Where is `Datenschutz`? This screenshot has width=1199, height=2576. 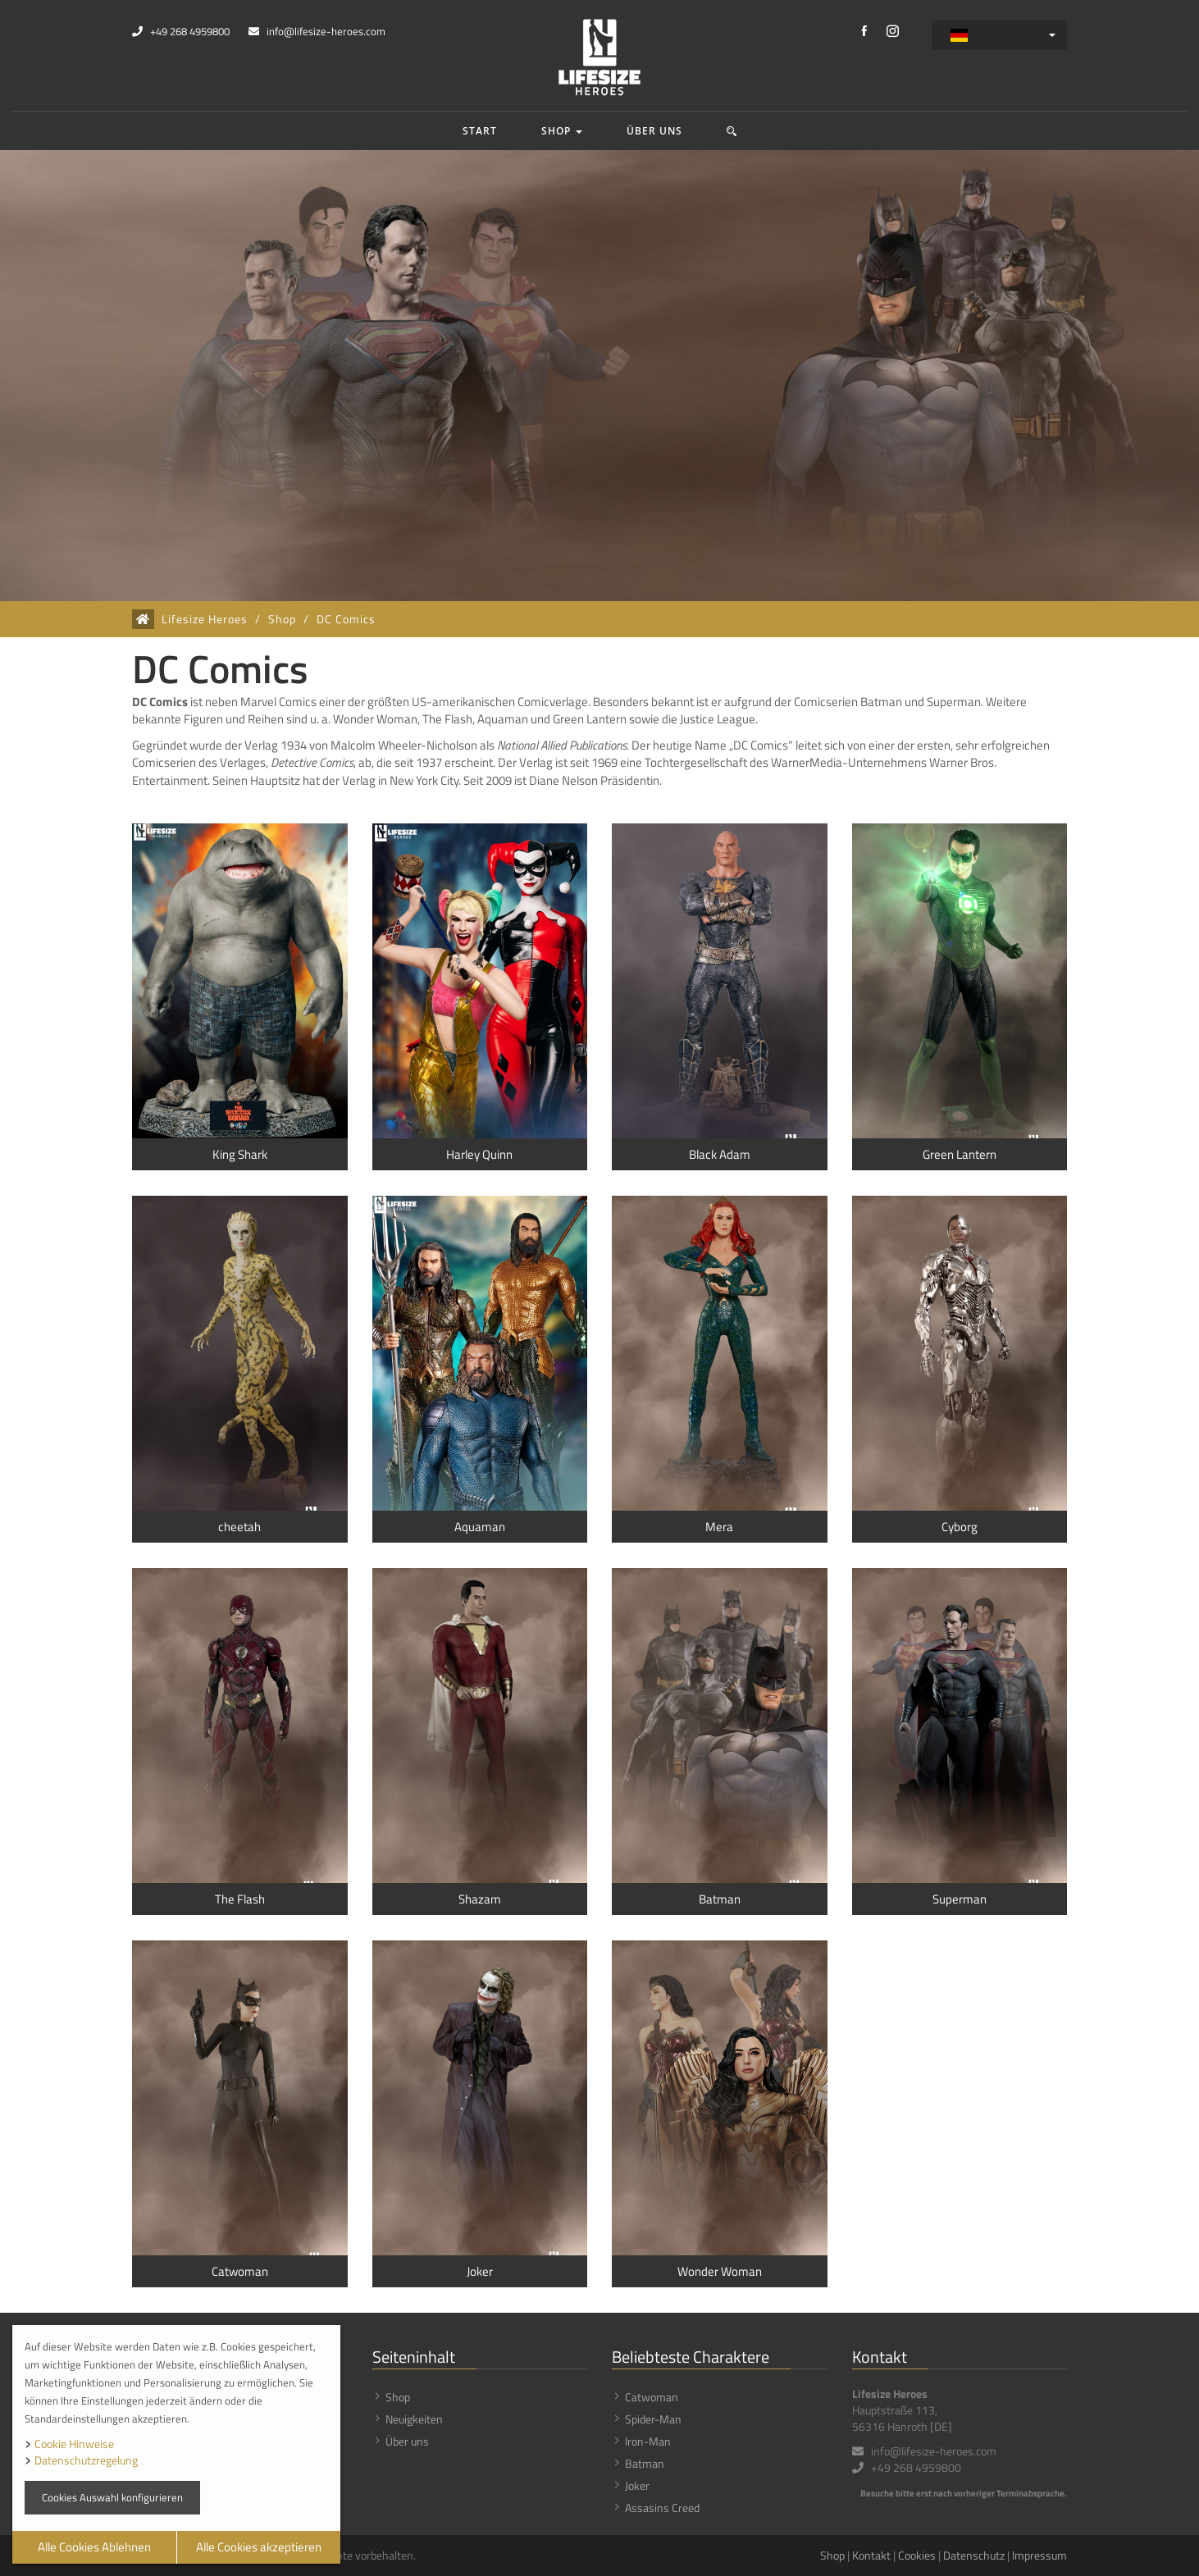
Datenschutz is located at coordinates (974, 2555).